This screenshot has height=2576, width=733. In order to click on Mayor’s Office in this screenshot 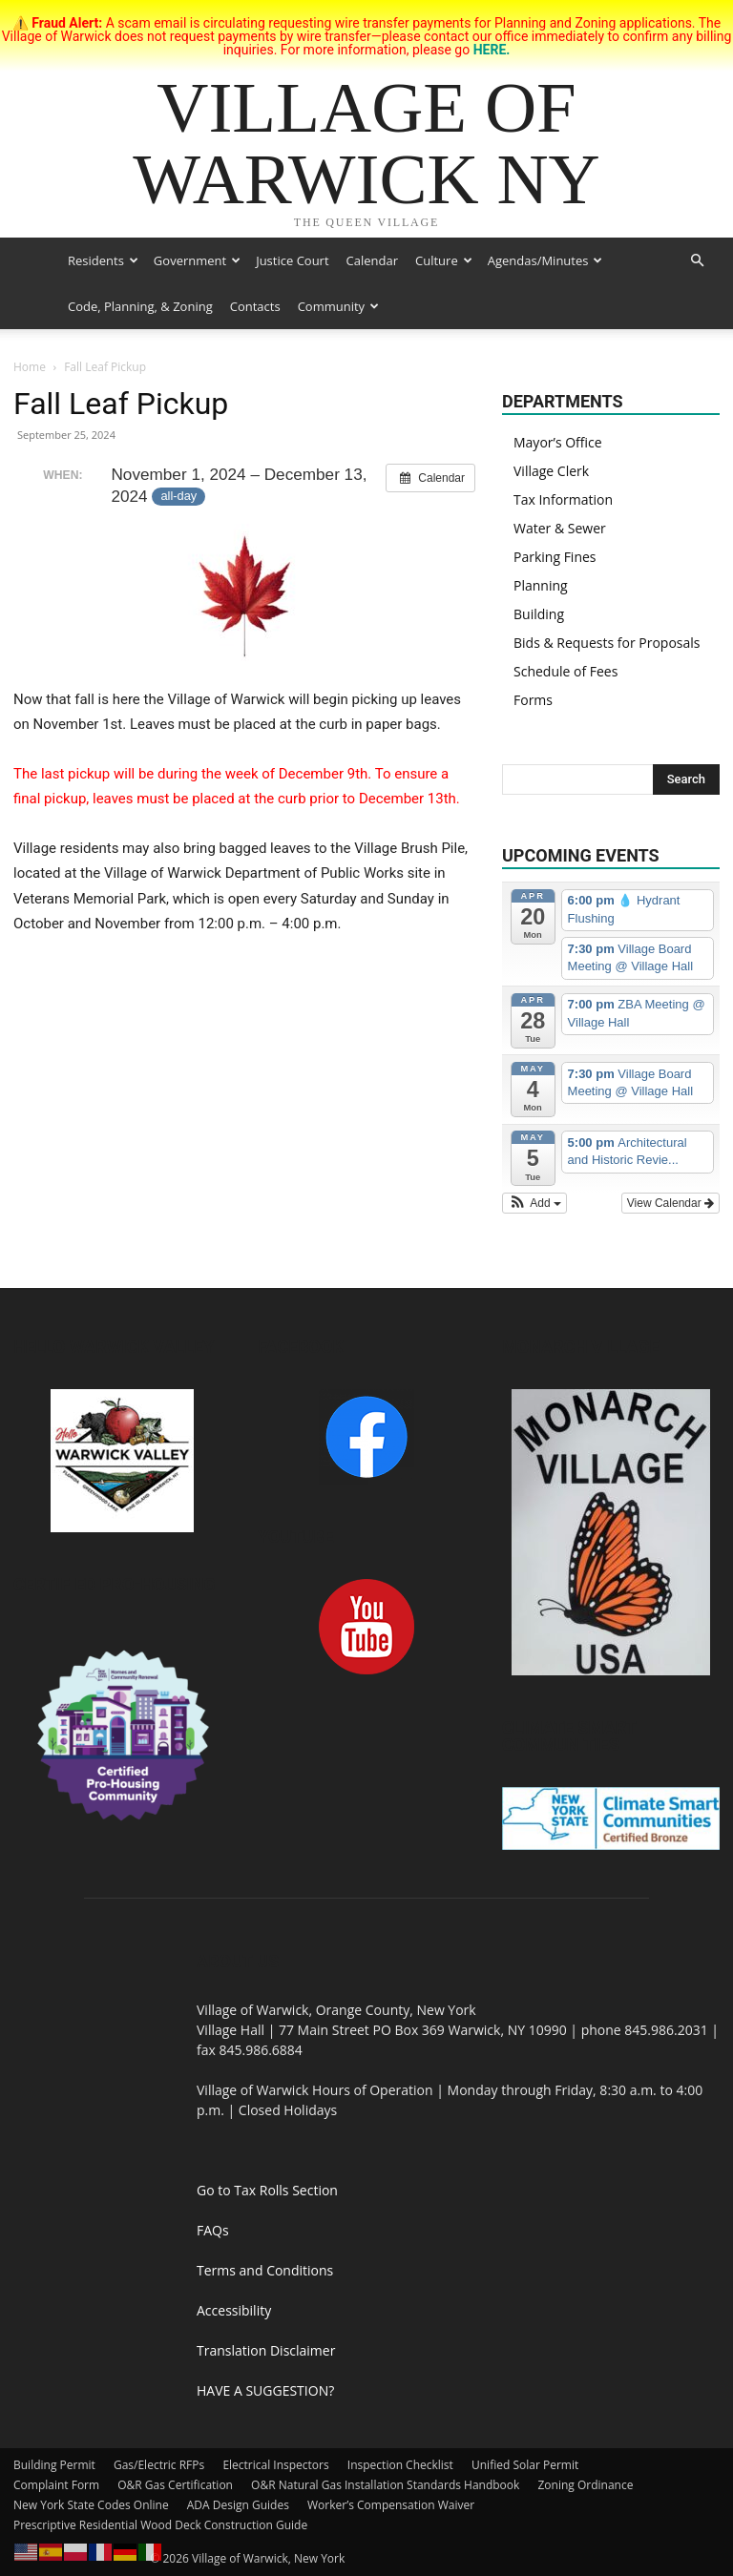, I will do `click(557, 442)`.